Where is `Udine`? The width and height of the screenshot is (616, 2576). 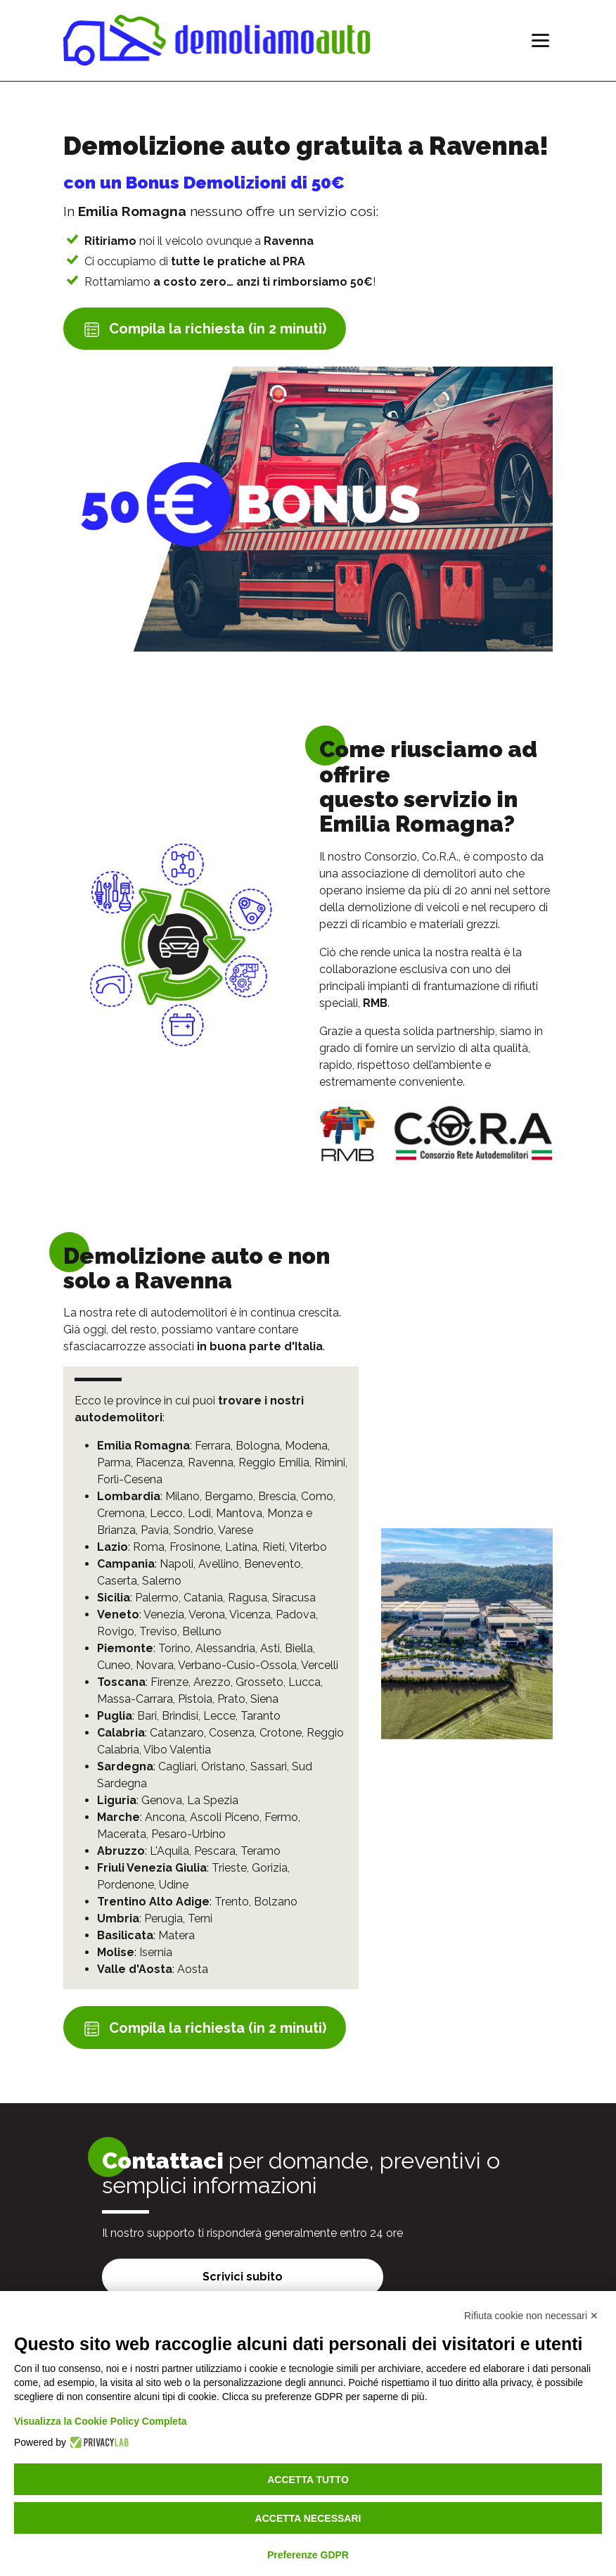
Udine is located at coordinates (173, 1884).